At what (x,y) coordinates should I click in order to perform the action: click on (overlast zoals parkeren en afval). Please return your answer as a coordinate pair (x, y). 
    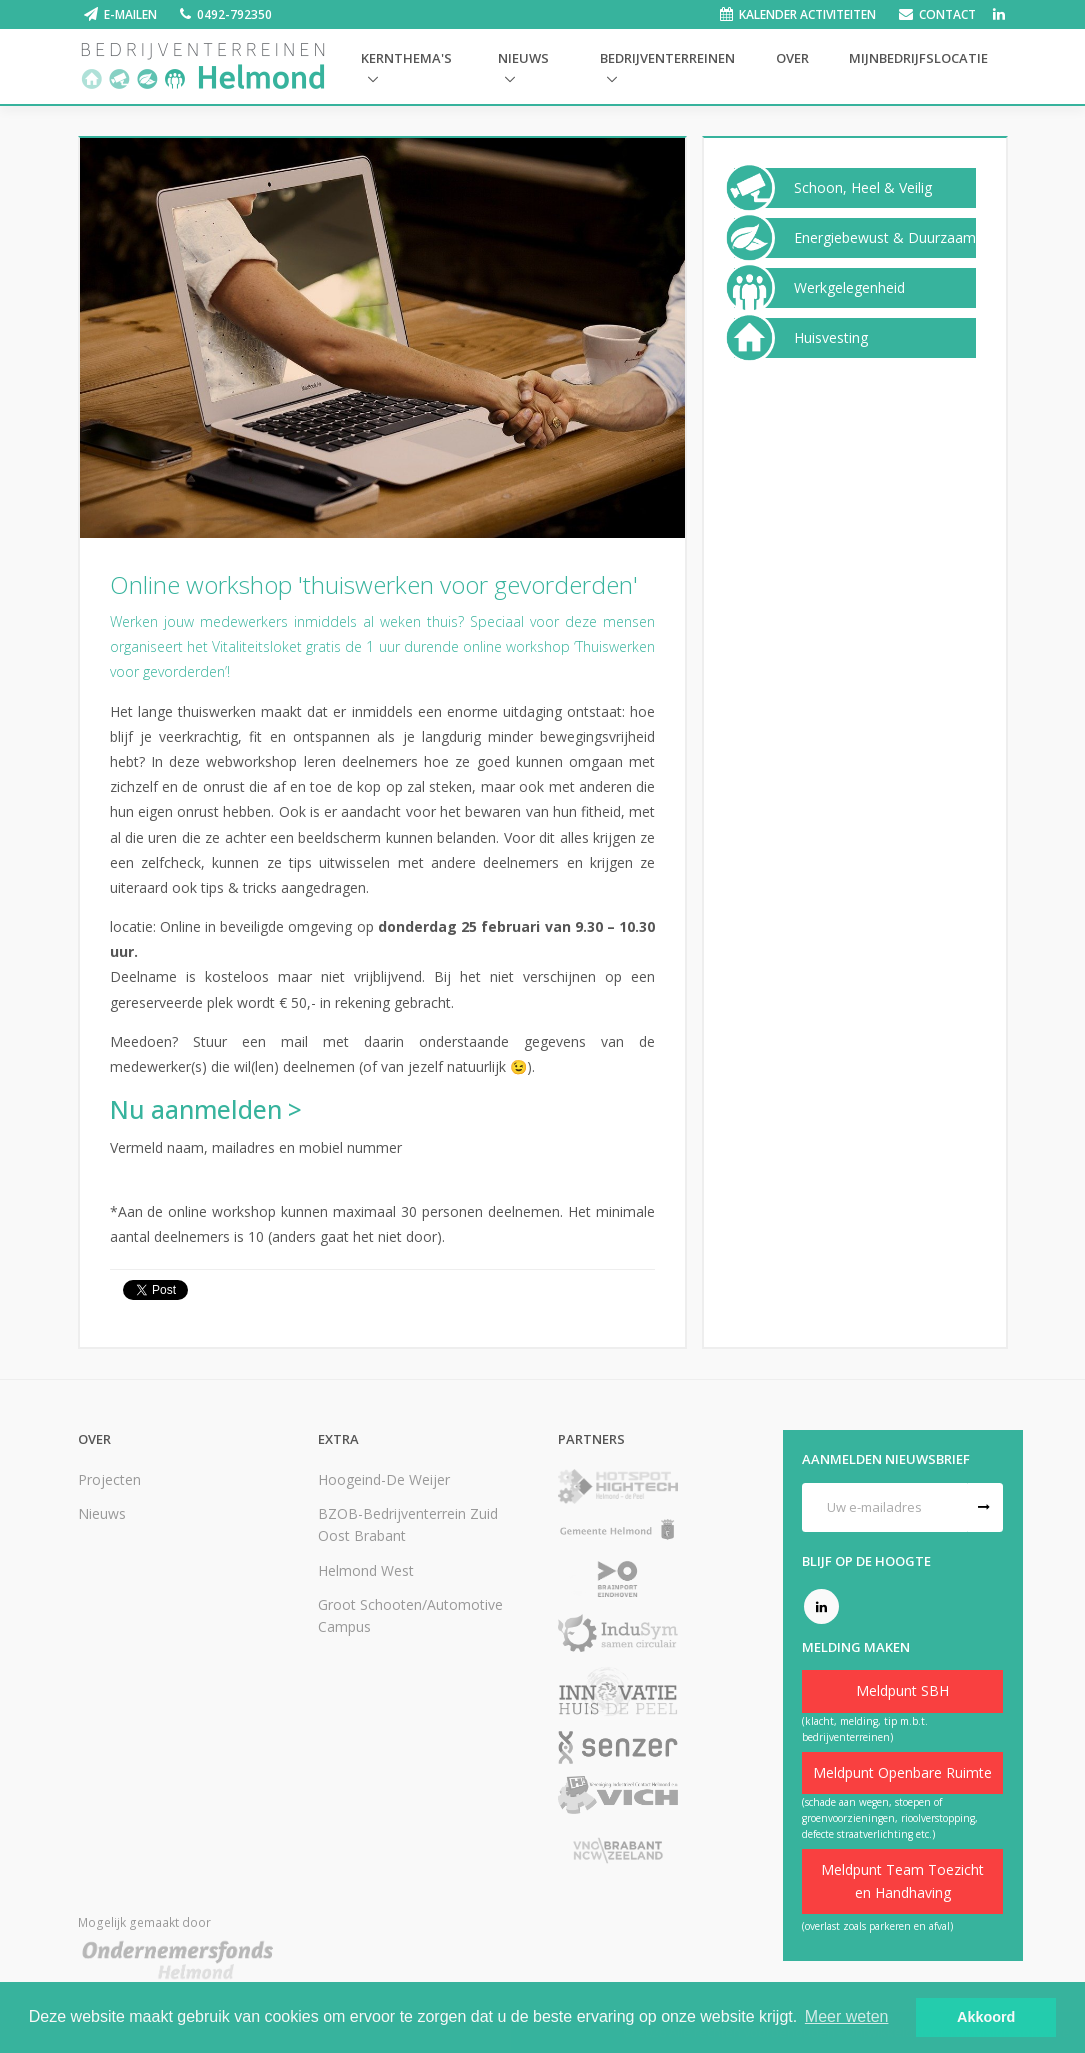
    Looking at the image, I should click on (877, 1926).